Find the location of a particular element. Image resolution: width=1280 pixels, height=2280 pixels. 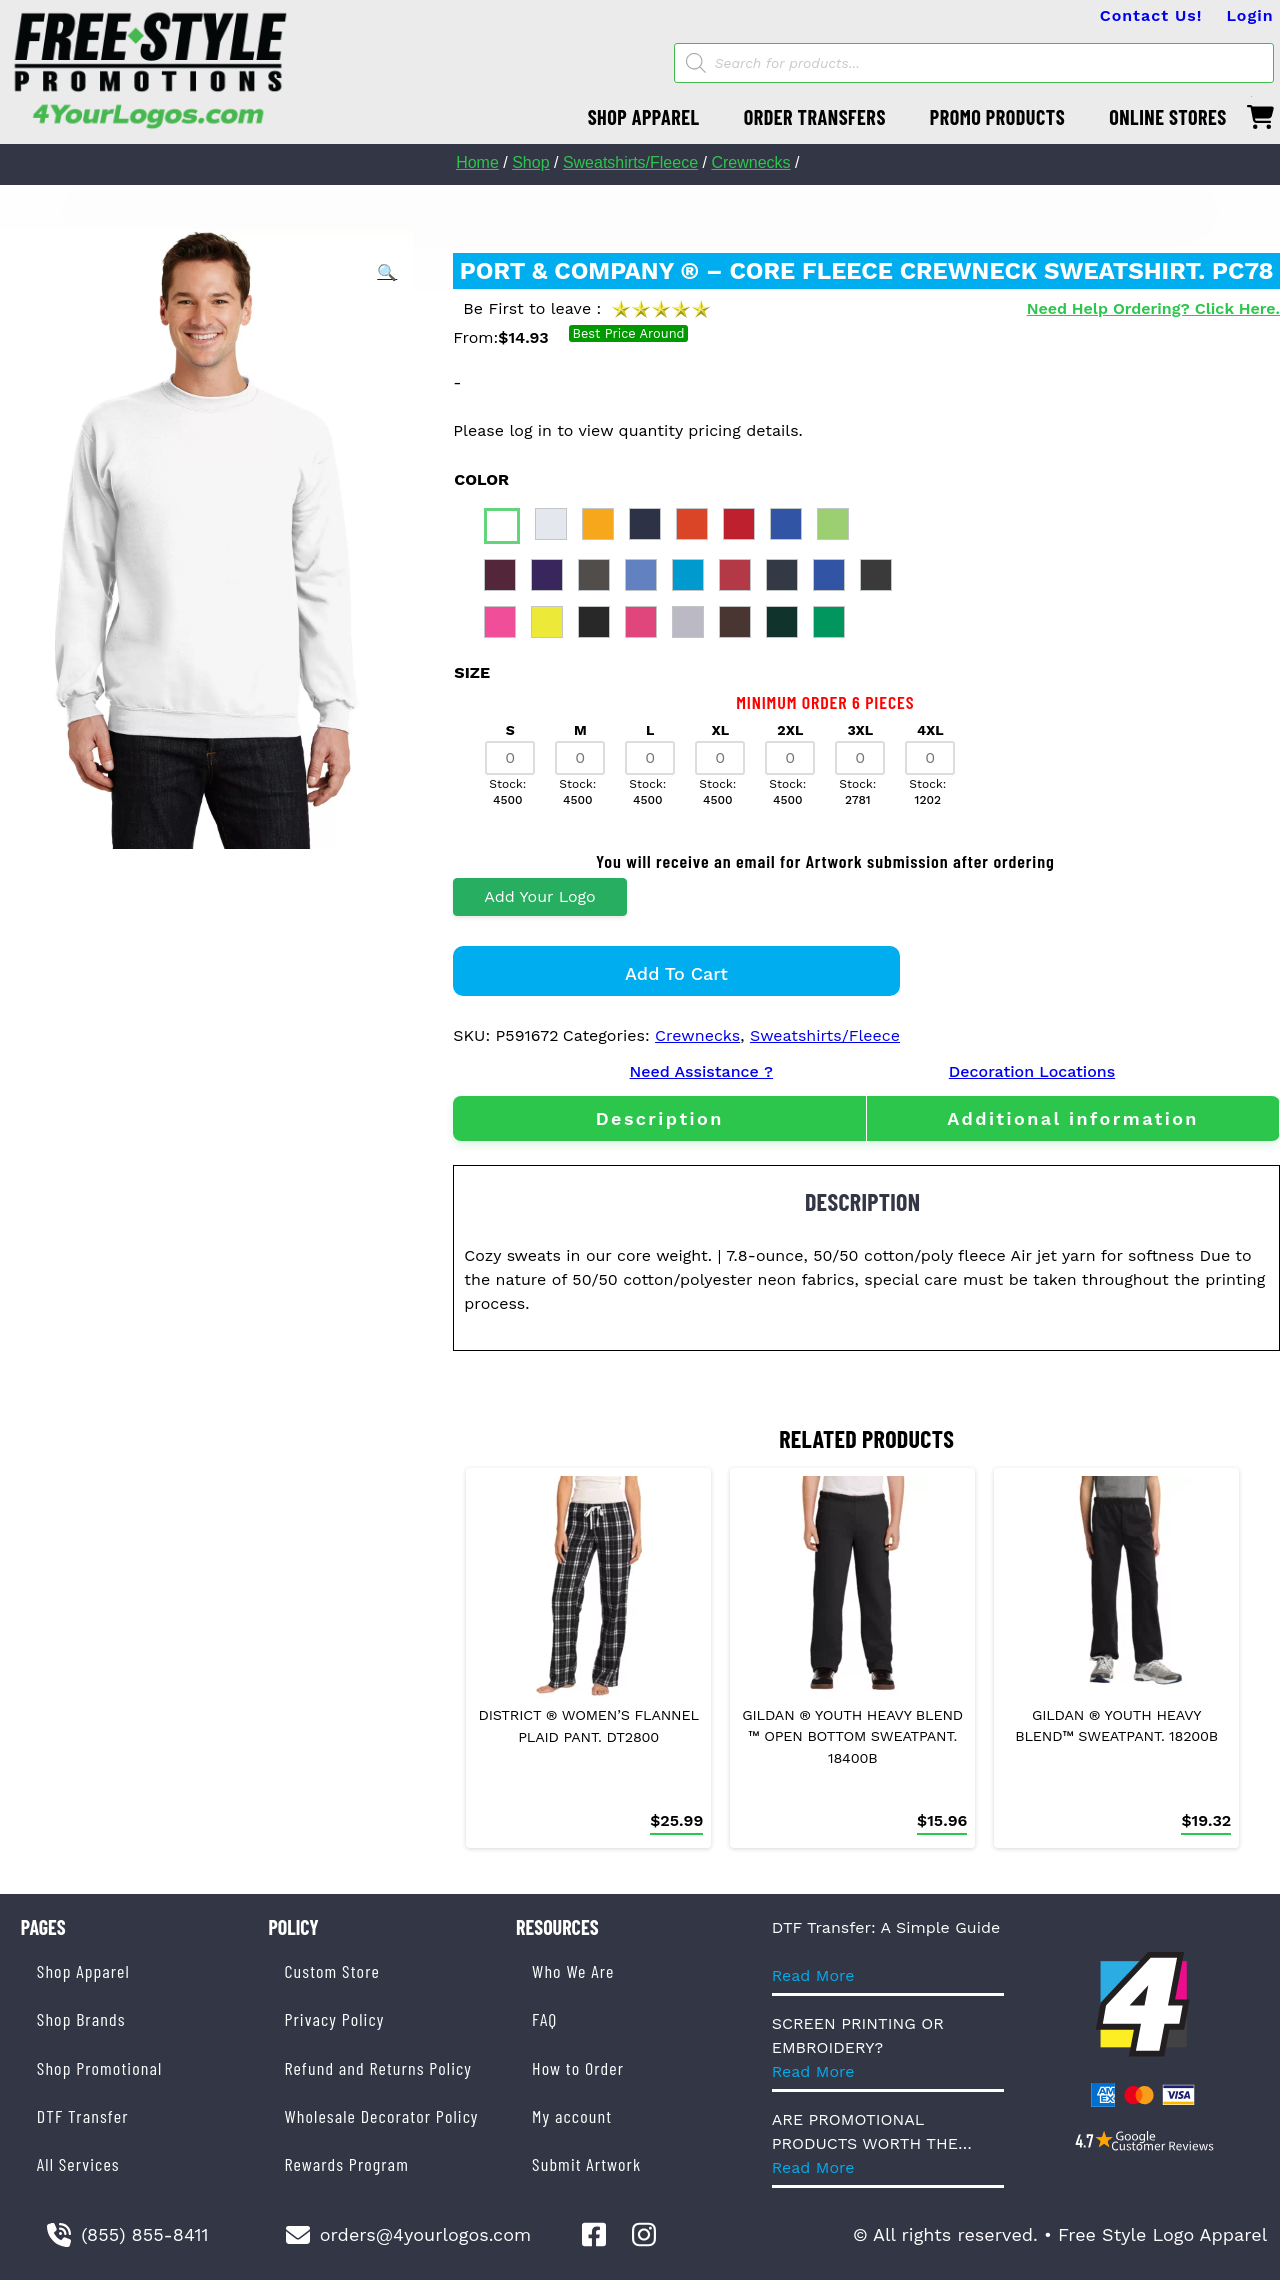

Description is located at coordinates (660, 1118).